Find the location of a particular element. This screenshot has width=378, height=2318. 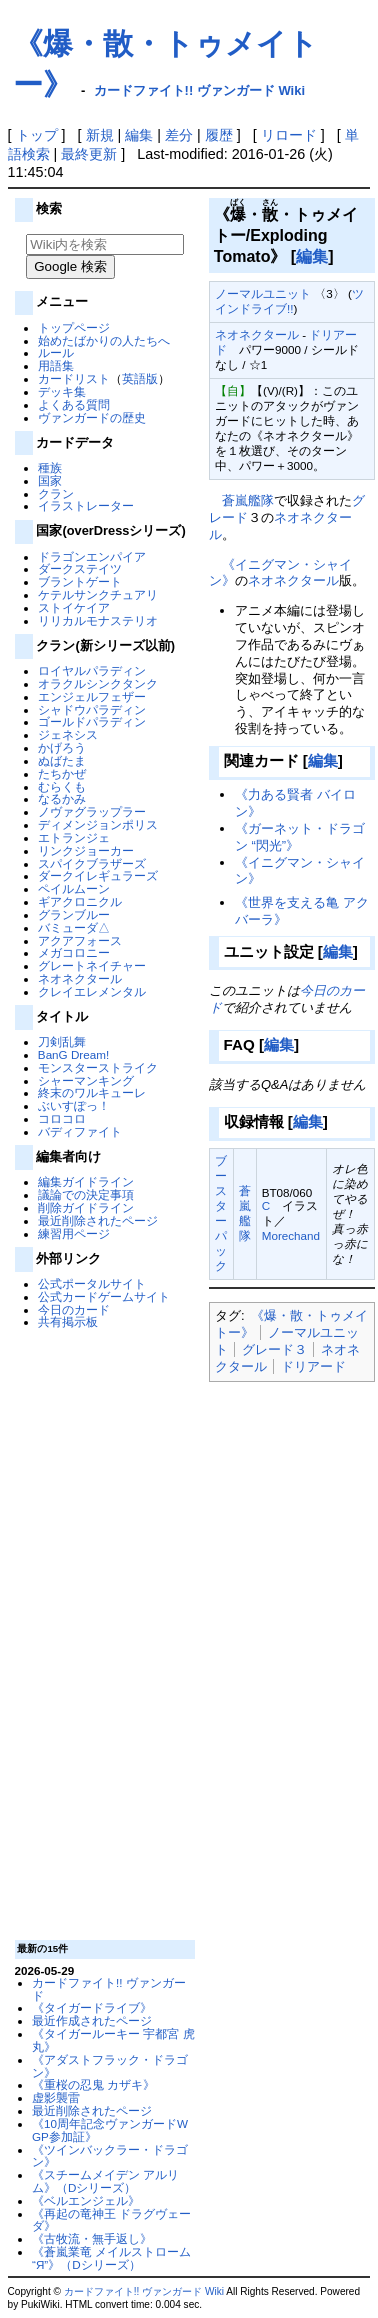

《古牧流・無手返し》 is located at coordinates (92, 2238).